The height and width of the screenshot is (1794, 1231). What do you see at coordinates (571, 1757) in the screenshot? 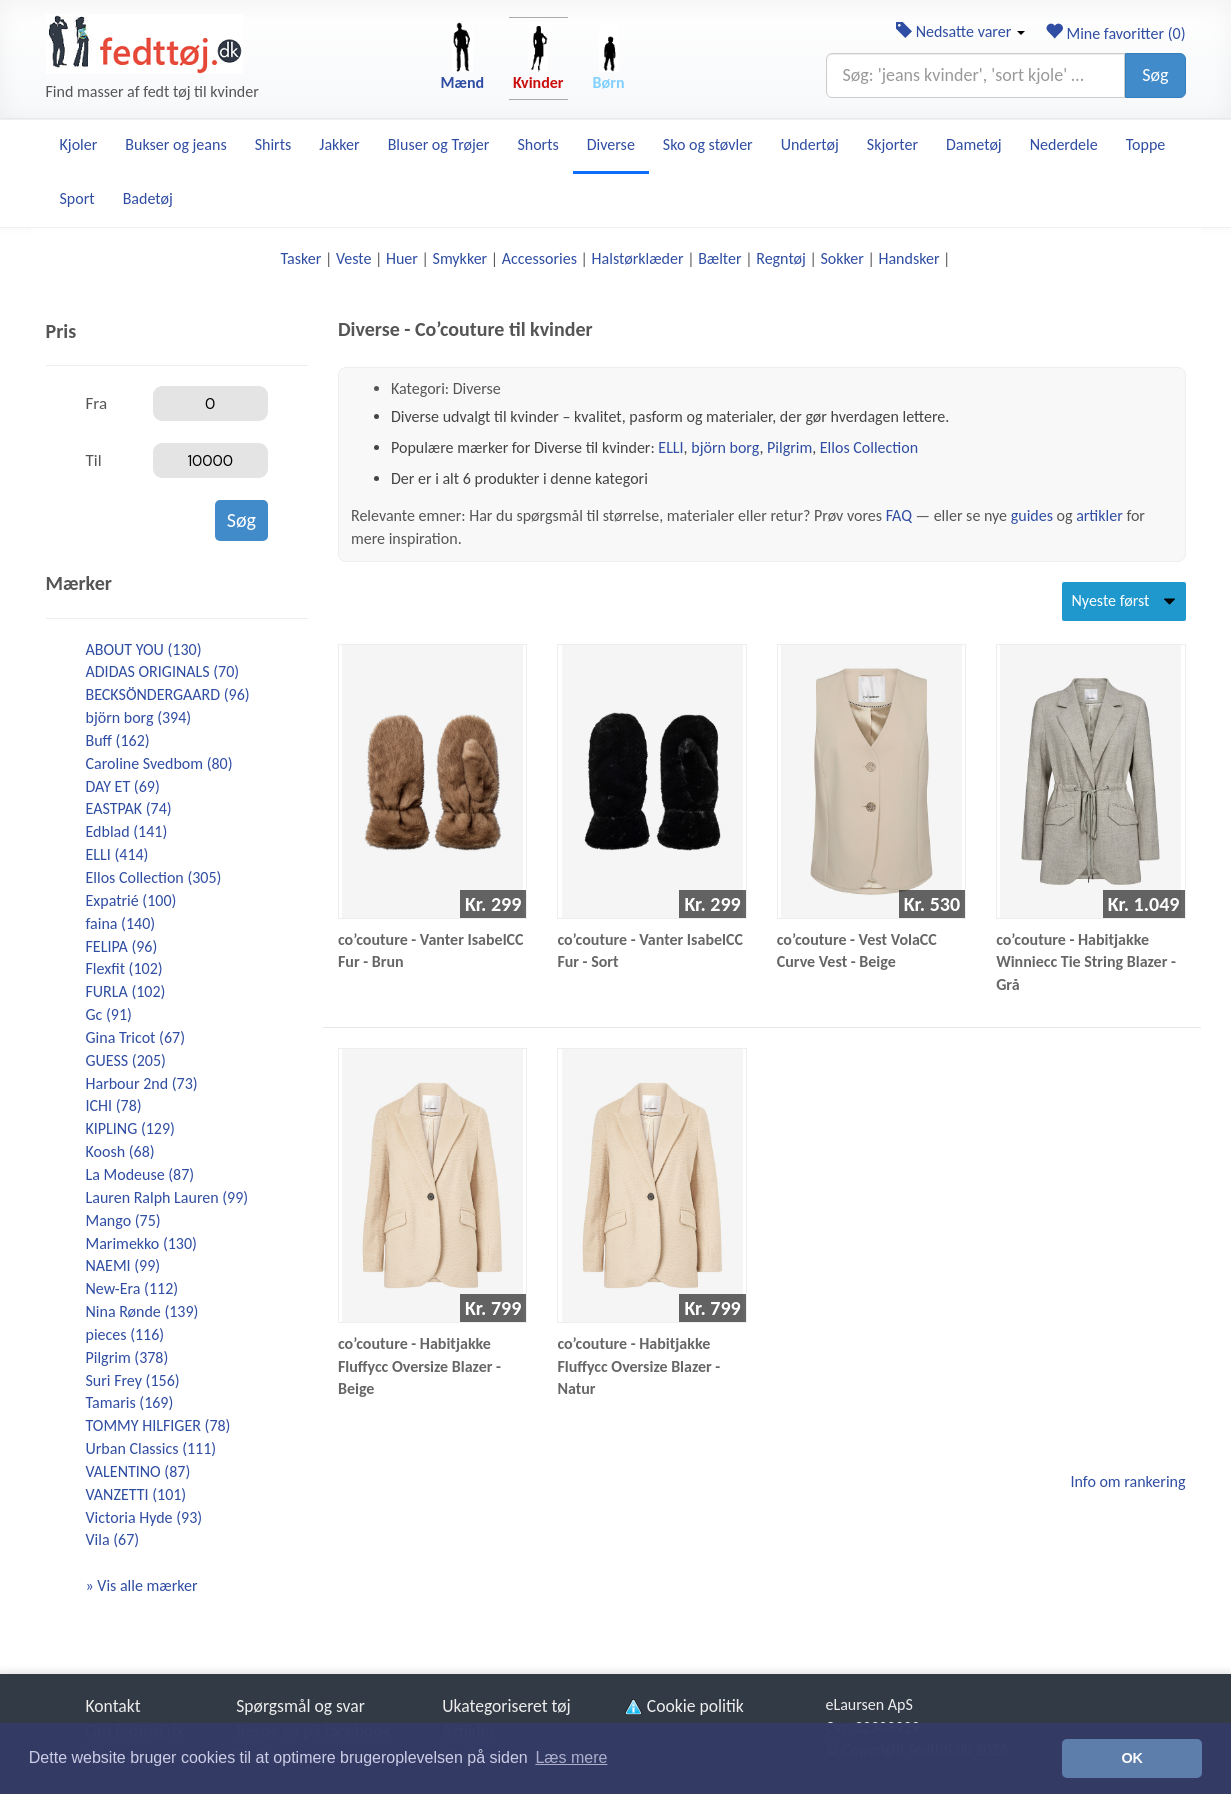
I see `Læs mere [button]` at bounding box center [571, 1757].